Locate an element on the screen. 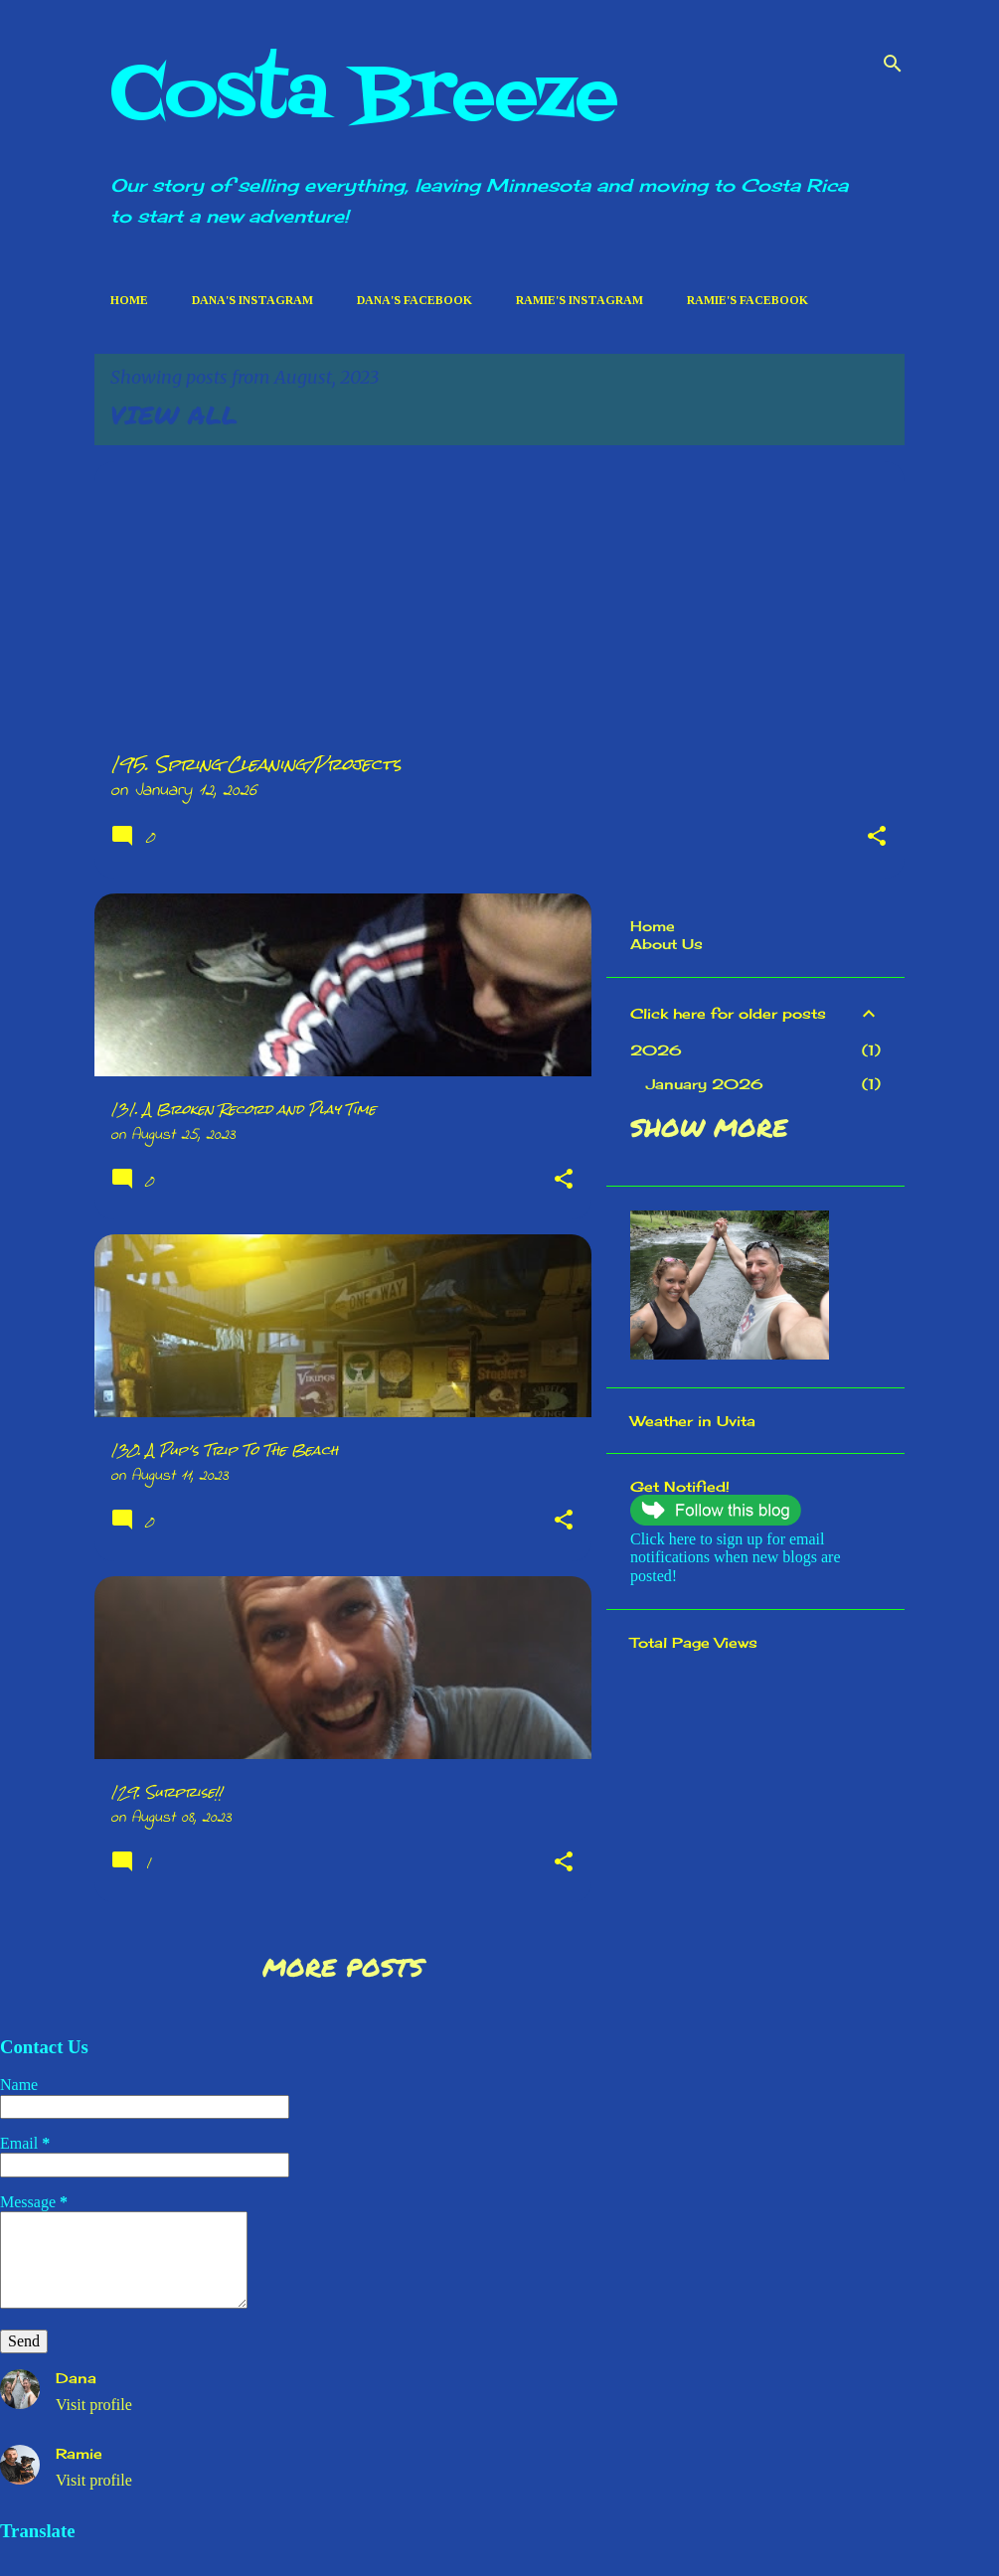 The width and height of the screenshot is (999, 2576). Ramie's Instagram is located at coordinates (579, 300).